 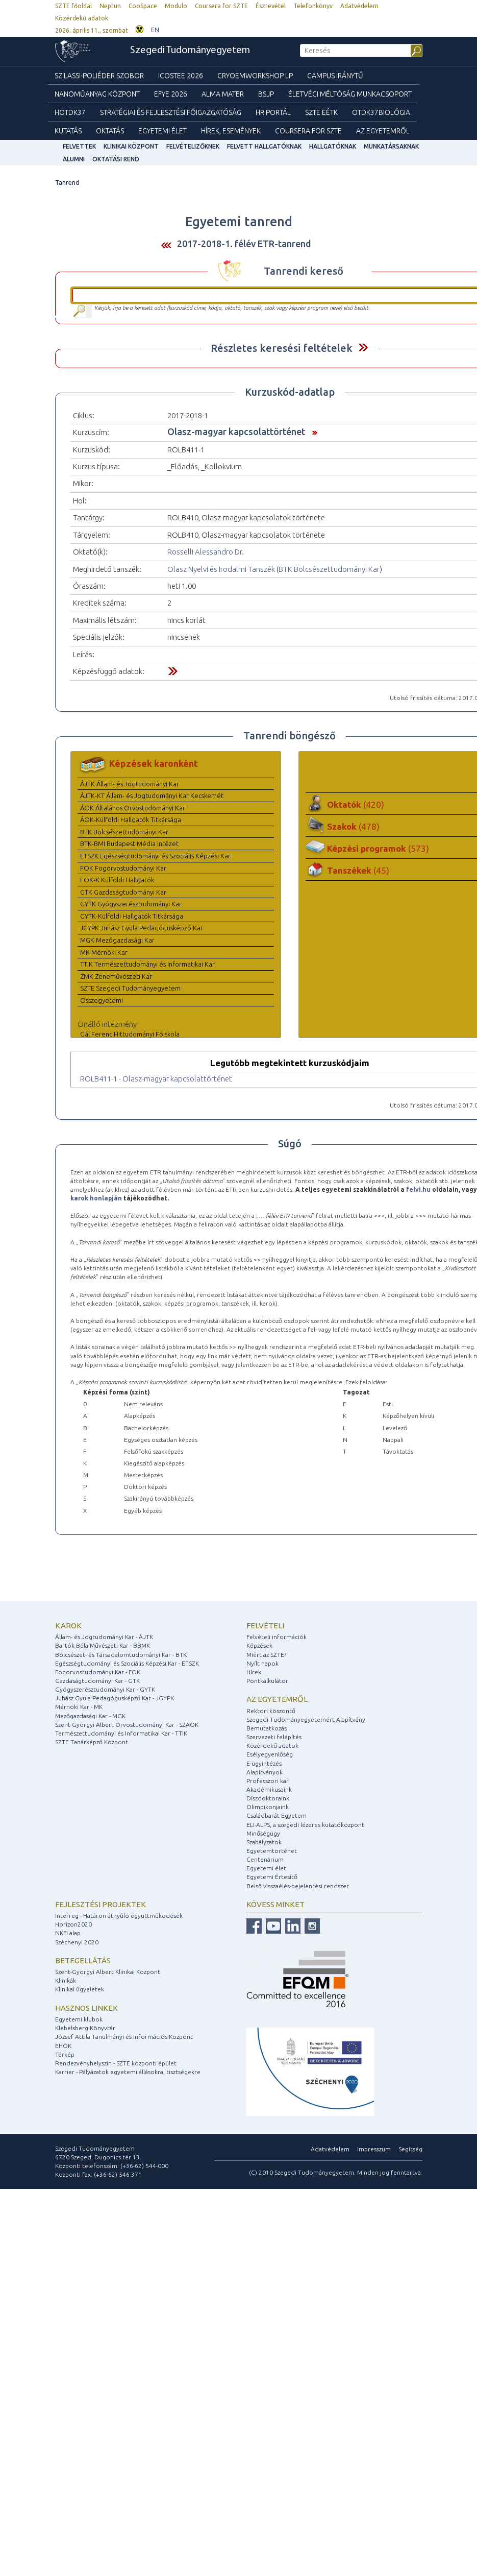 What do you see at coordinates (121, 1654) in the screenshot?
I see `Bölcsészet- és Társadalomtudományi Kar - BTK` at bounding box center [121, 1654].